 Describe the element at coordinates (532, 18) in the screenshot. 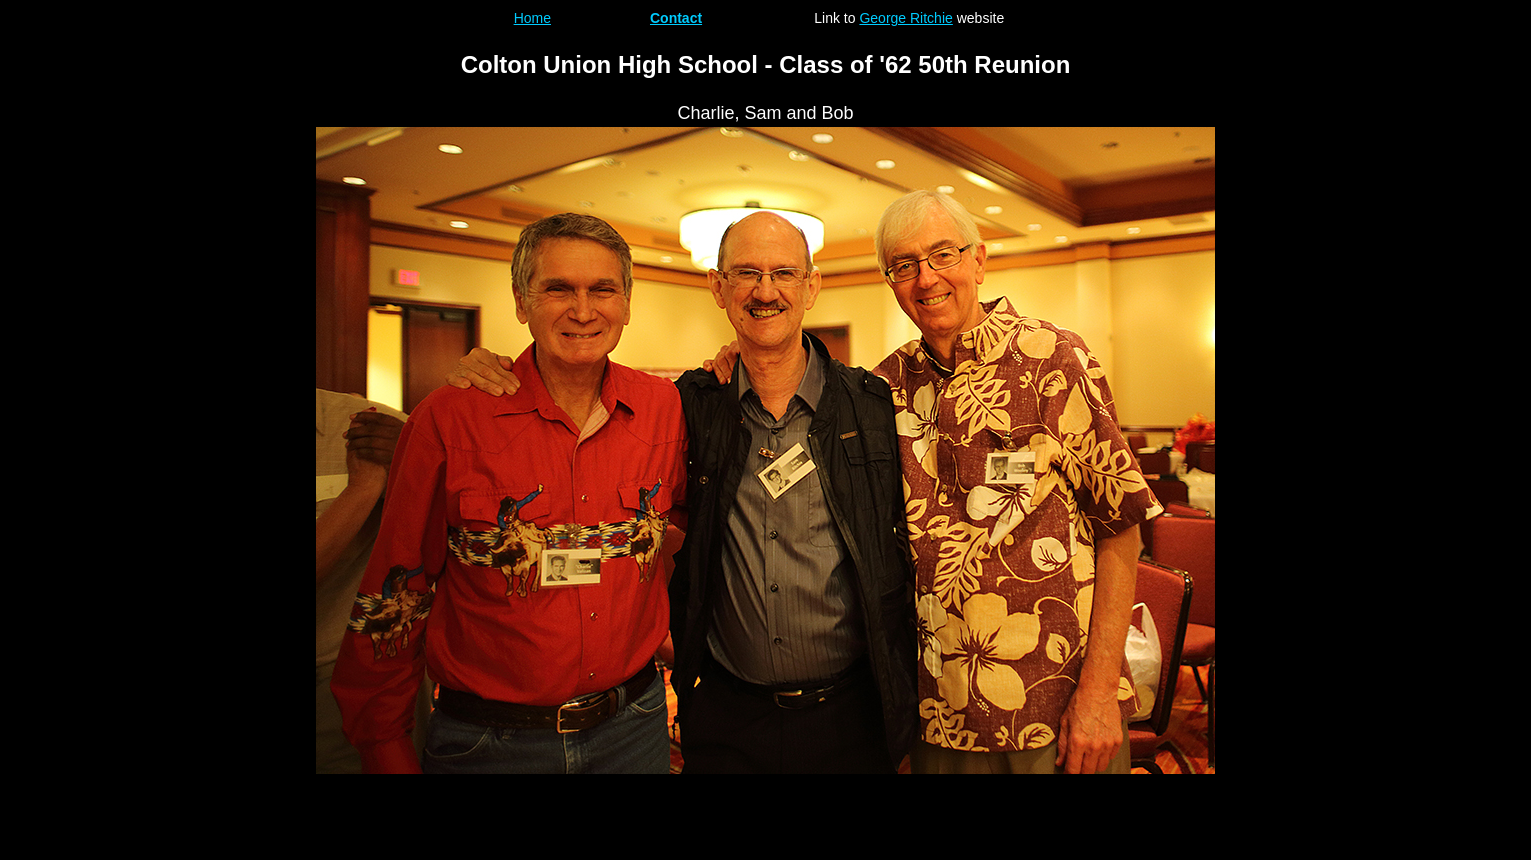

I see `Home` at that location.